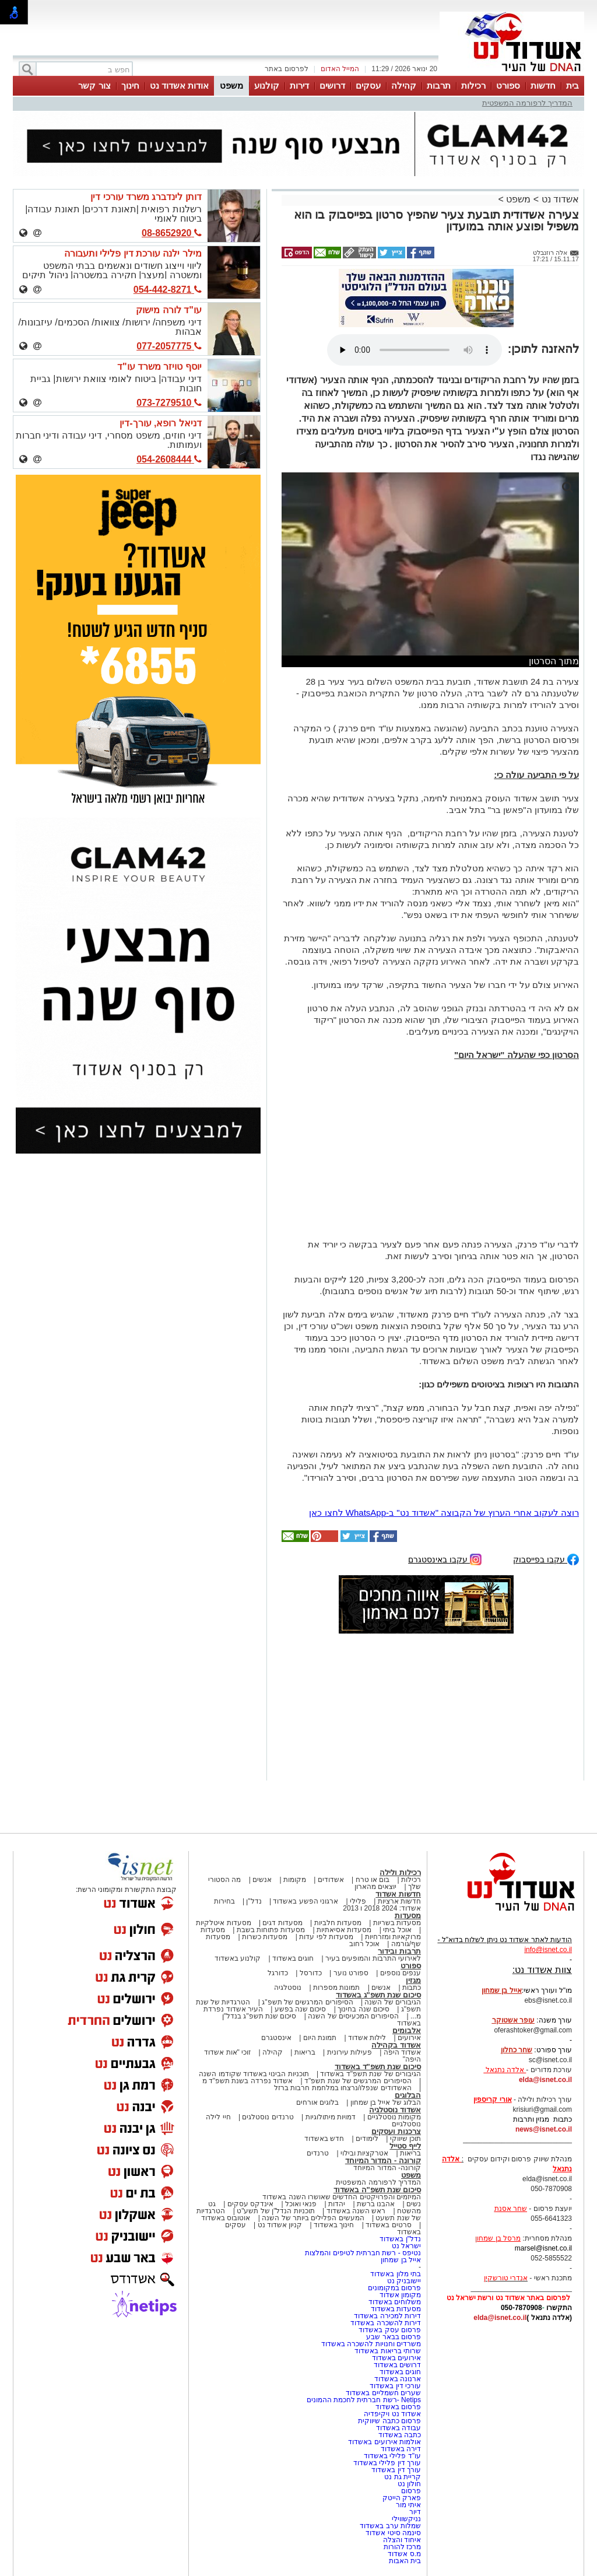 This screenshot has height=2576, width=597. What do you see at coordinates (378, 1994) in the screenshot?
I see `סיכום שנת תשפ"ג באשדוד` at bounding box center [378, 1994].